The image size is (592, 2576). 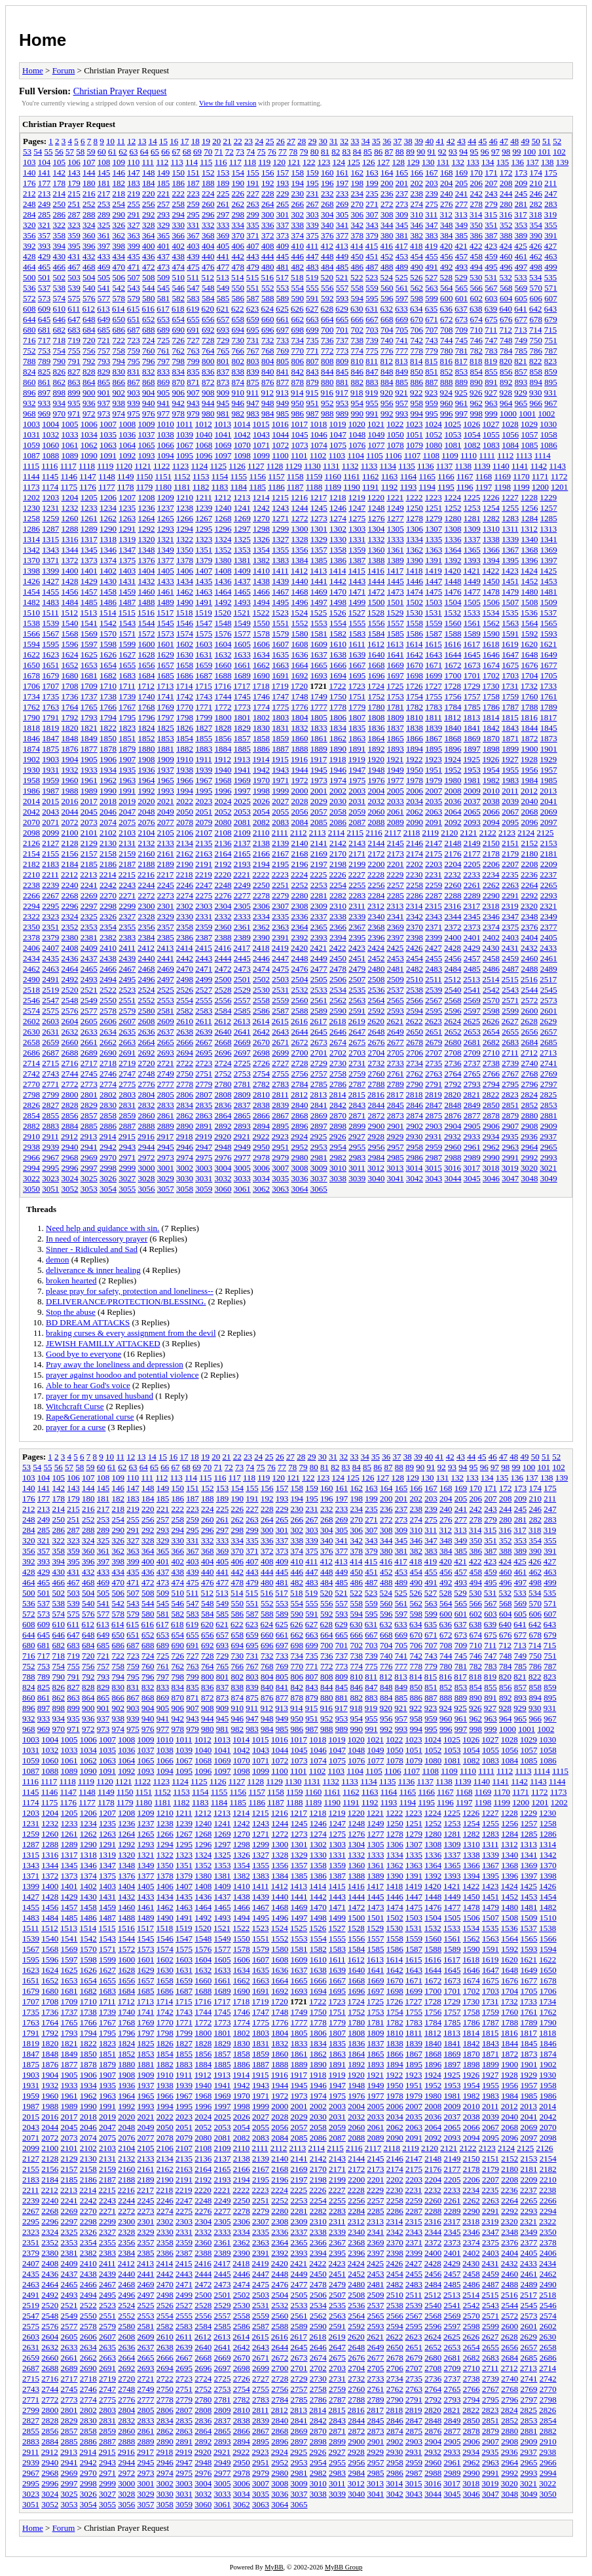 What do you see at coordinates (74, 235) in the screenshot?
I see `359` at bounding box center [74, 235].